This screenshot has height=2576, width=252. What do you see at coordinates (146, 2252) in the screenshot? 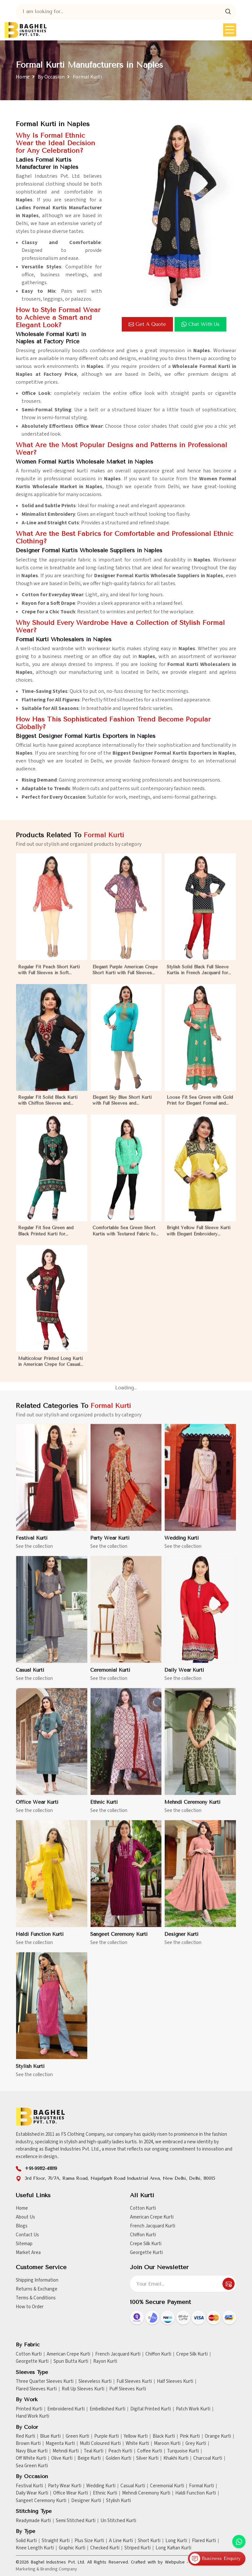
I see `Georgette Kurti` at bounding box center [146, 2252].